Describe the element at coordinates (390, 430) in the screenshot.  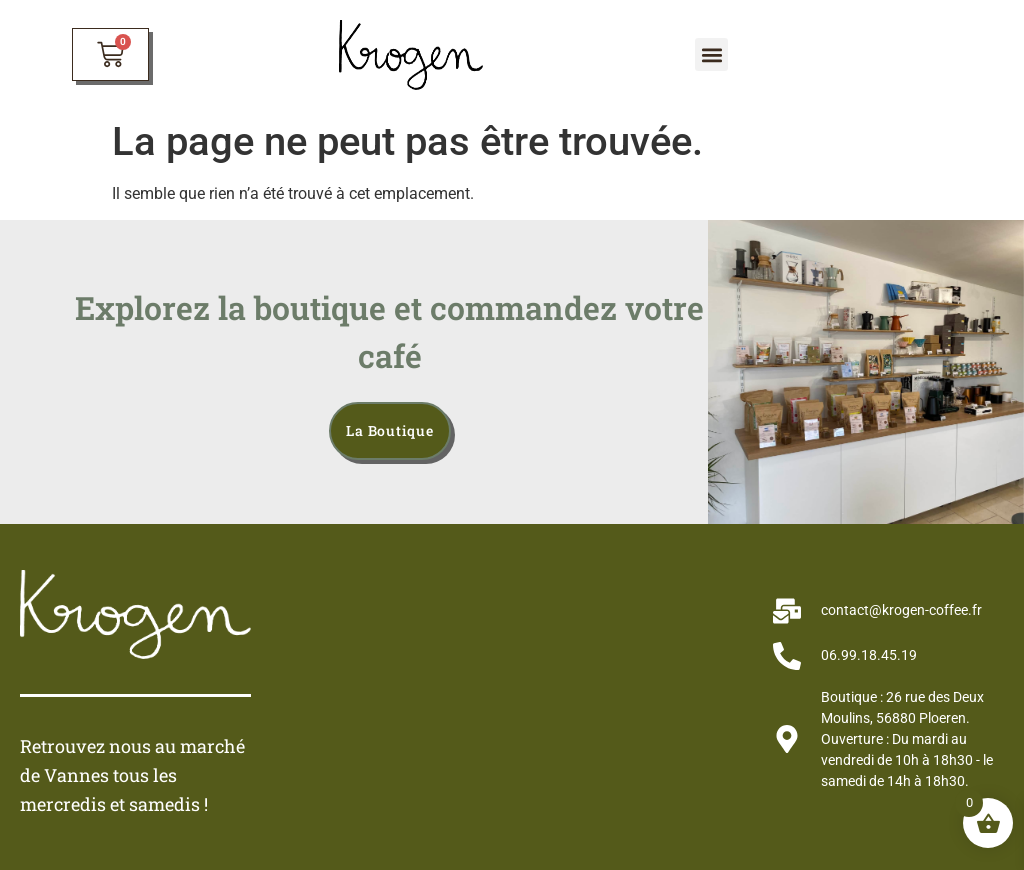
I see `la boutique` at that location.